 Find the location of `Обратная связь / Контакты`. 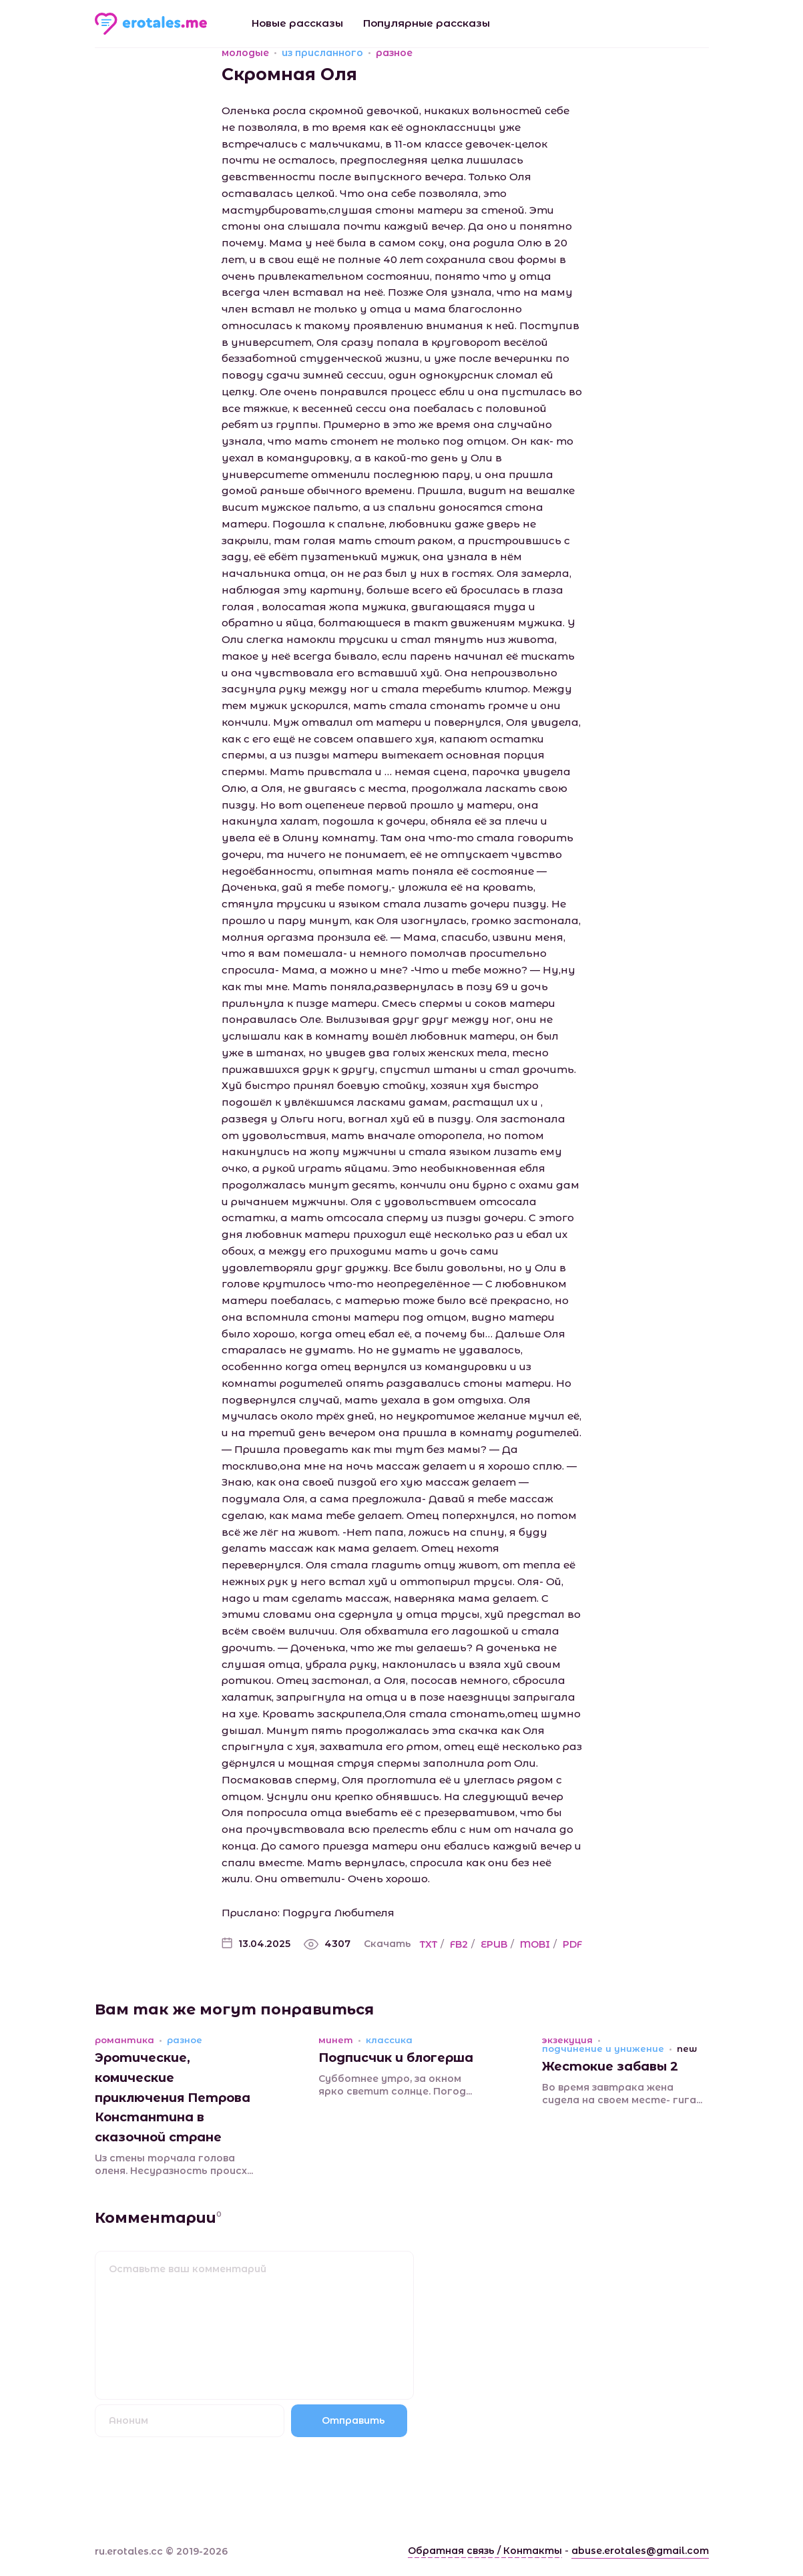

Обратная связь / Контакты is located at coordinates (485, 2551).